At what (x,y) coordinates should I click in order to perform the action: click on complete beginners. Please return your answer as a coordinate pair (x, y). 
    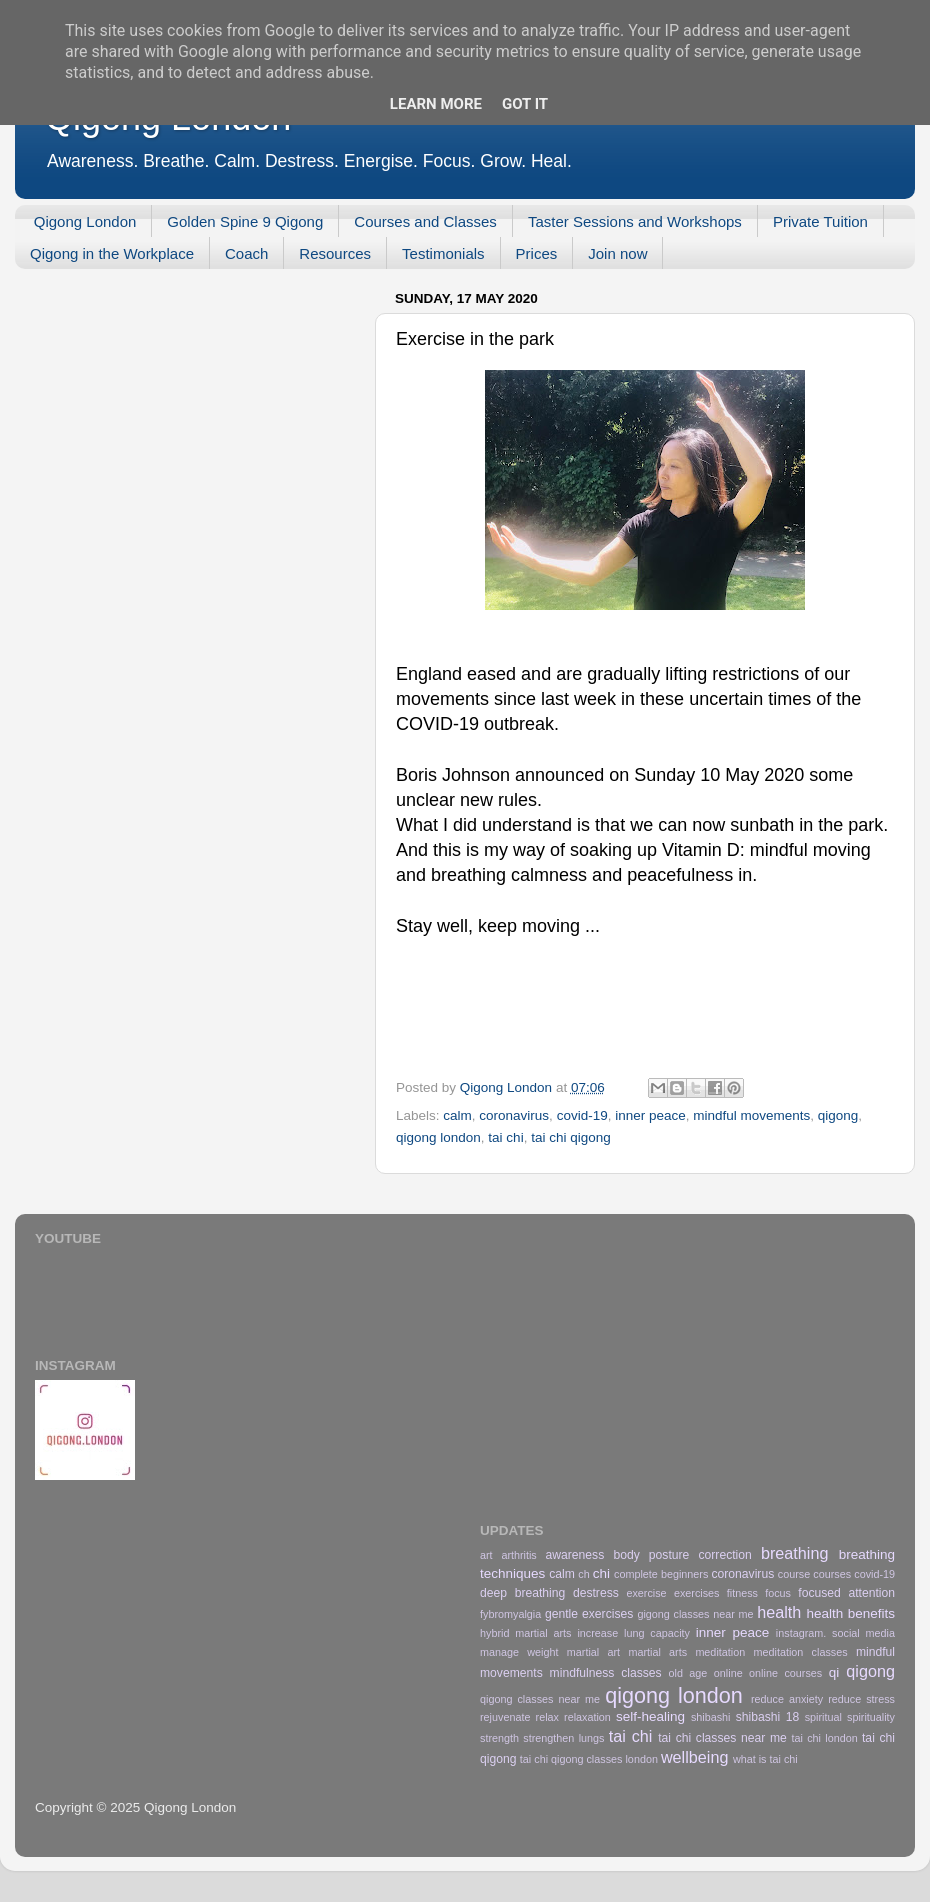
    Looking at the image, I should click on (661, 1574).